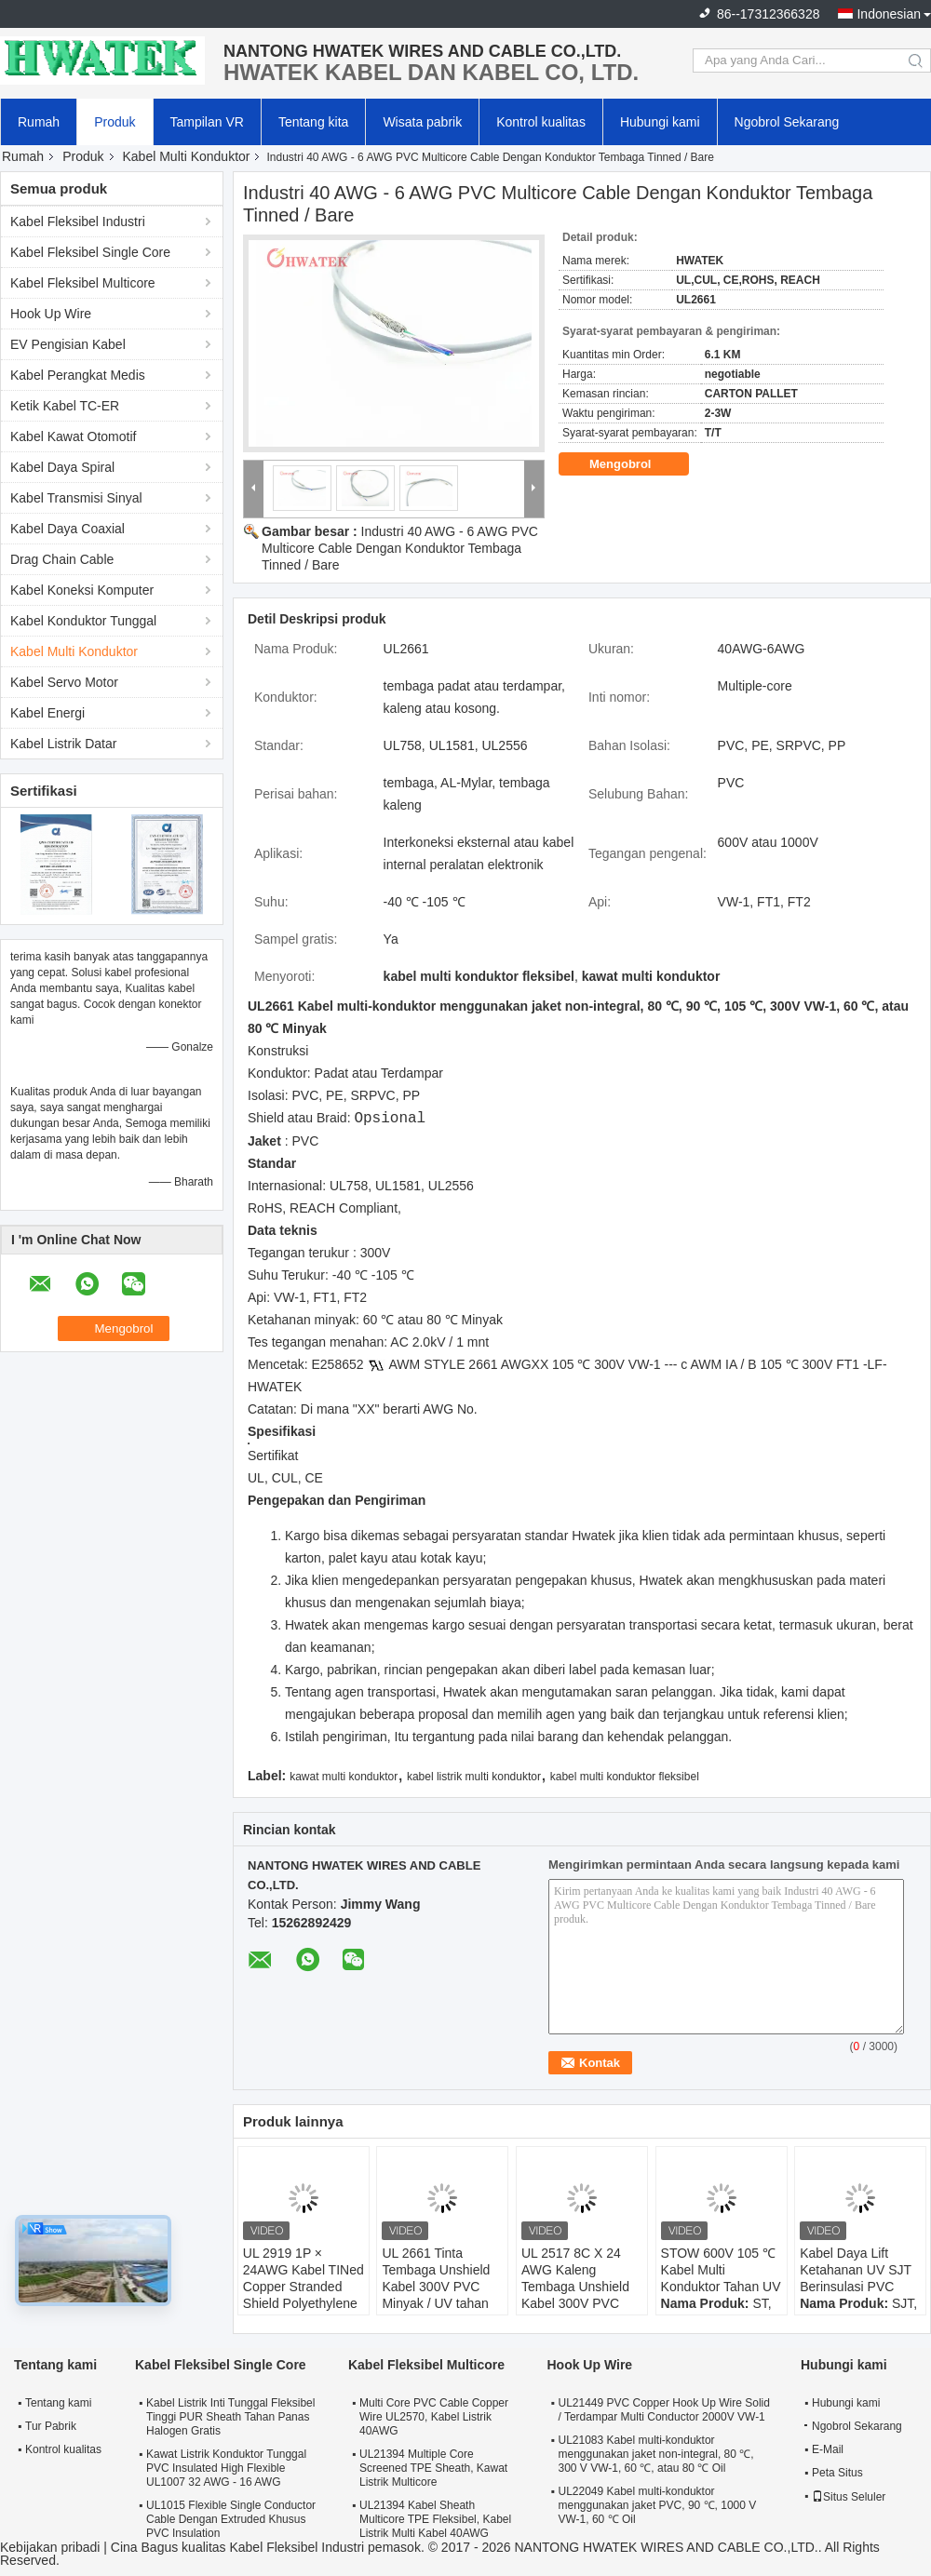  What do you see at coordinates (855, 2270) in the screenshot?
I see `Kabel Daya Lift Ketahanan UV SJT Berinsulasi PVC` at bounding box center [855, 2270].